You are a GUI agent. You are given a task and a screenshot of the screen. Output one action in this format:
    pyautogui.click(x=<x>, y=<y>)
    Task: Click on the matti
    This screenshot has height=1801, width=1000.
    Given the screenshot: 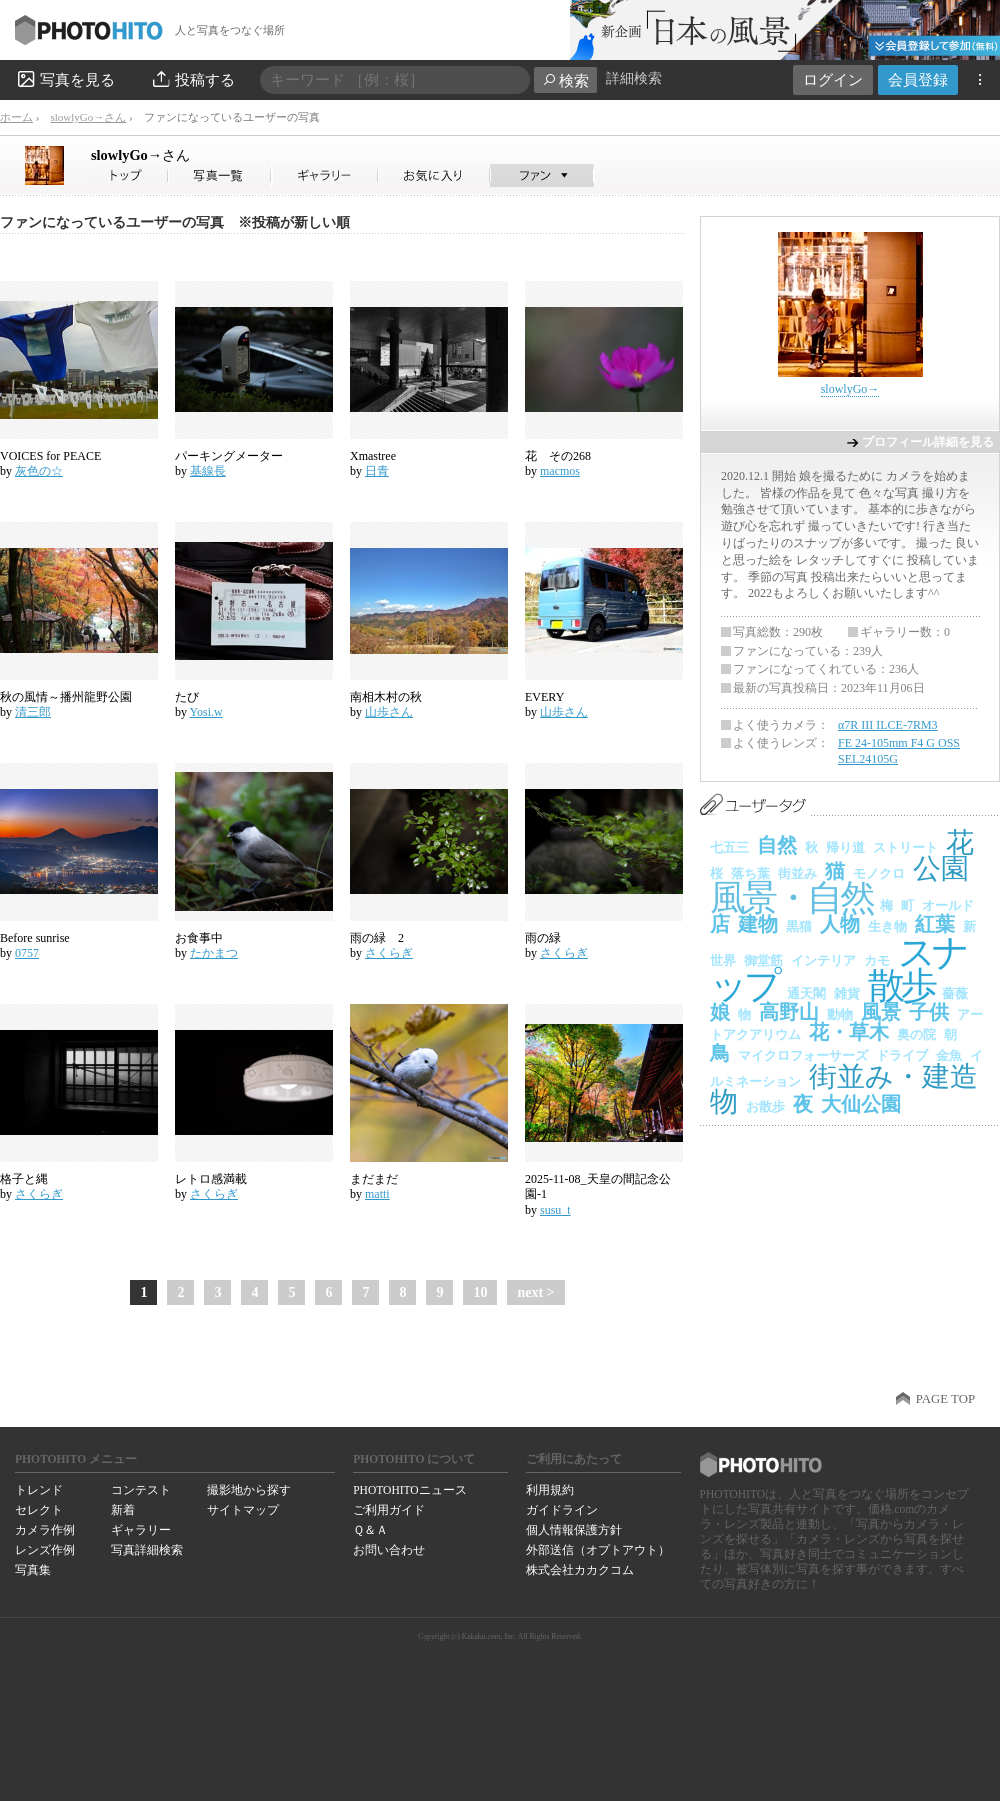 What is the action you would take?
    pyautogui.click(x=377, y=1194)
    